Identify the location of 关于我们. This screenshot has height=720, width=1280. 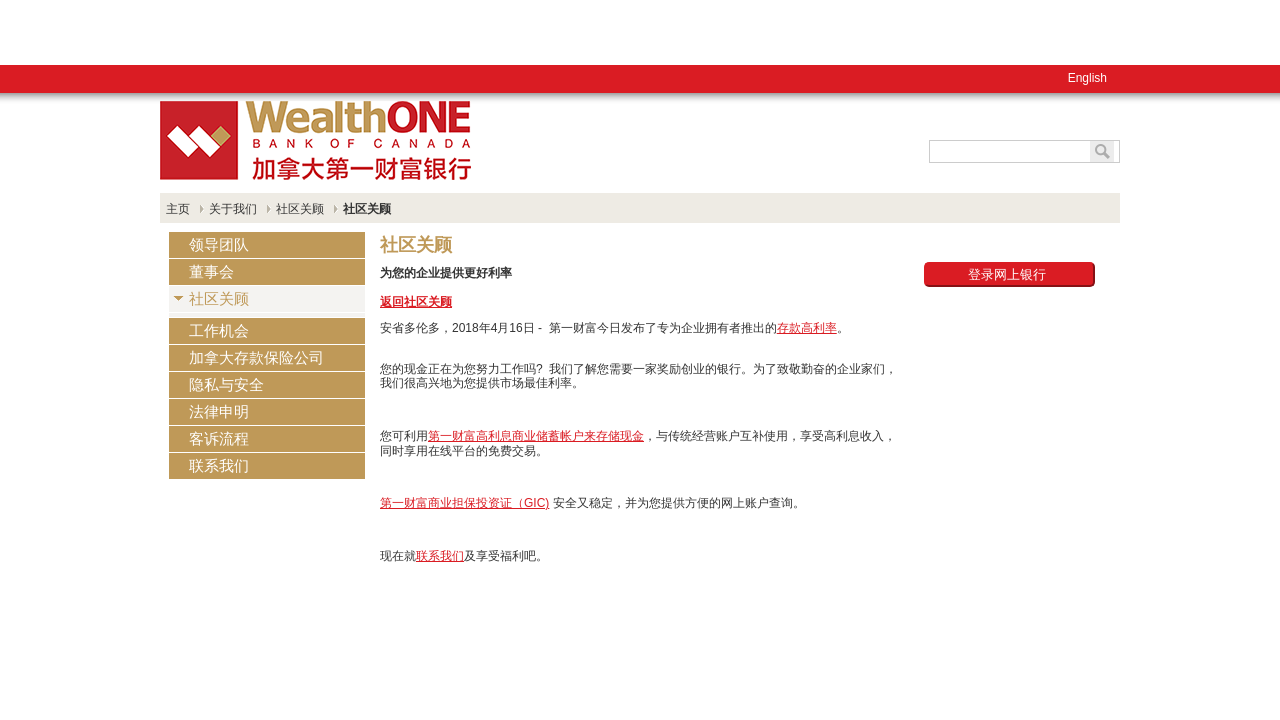
(233, 209).